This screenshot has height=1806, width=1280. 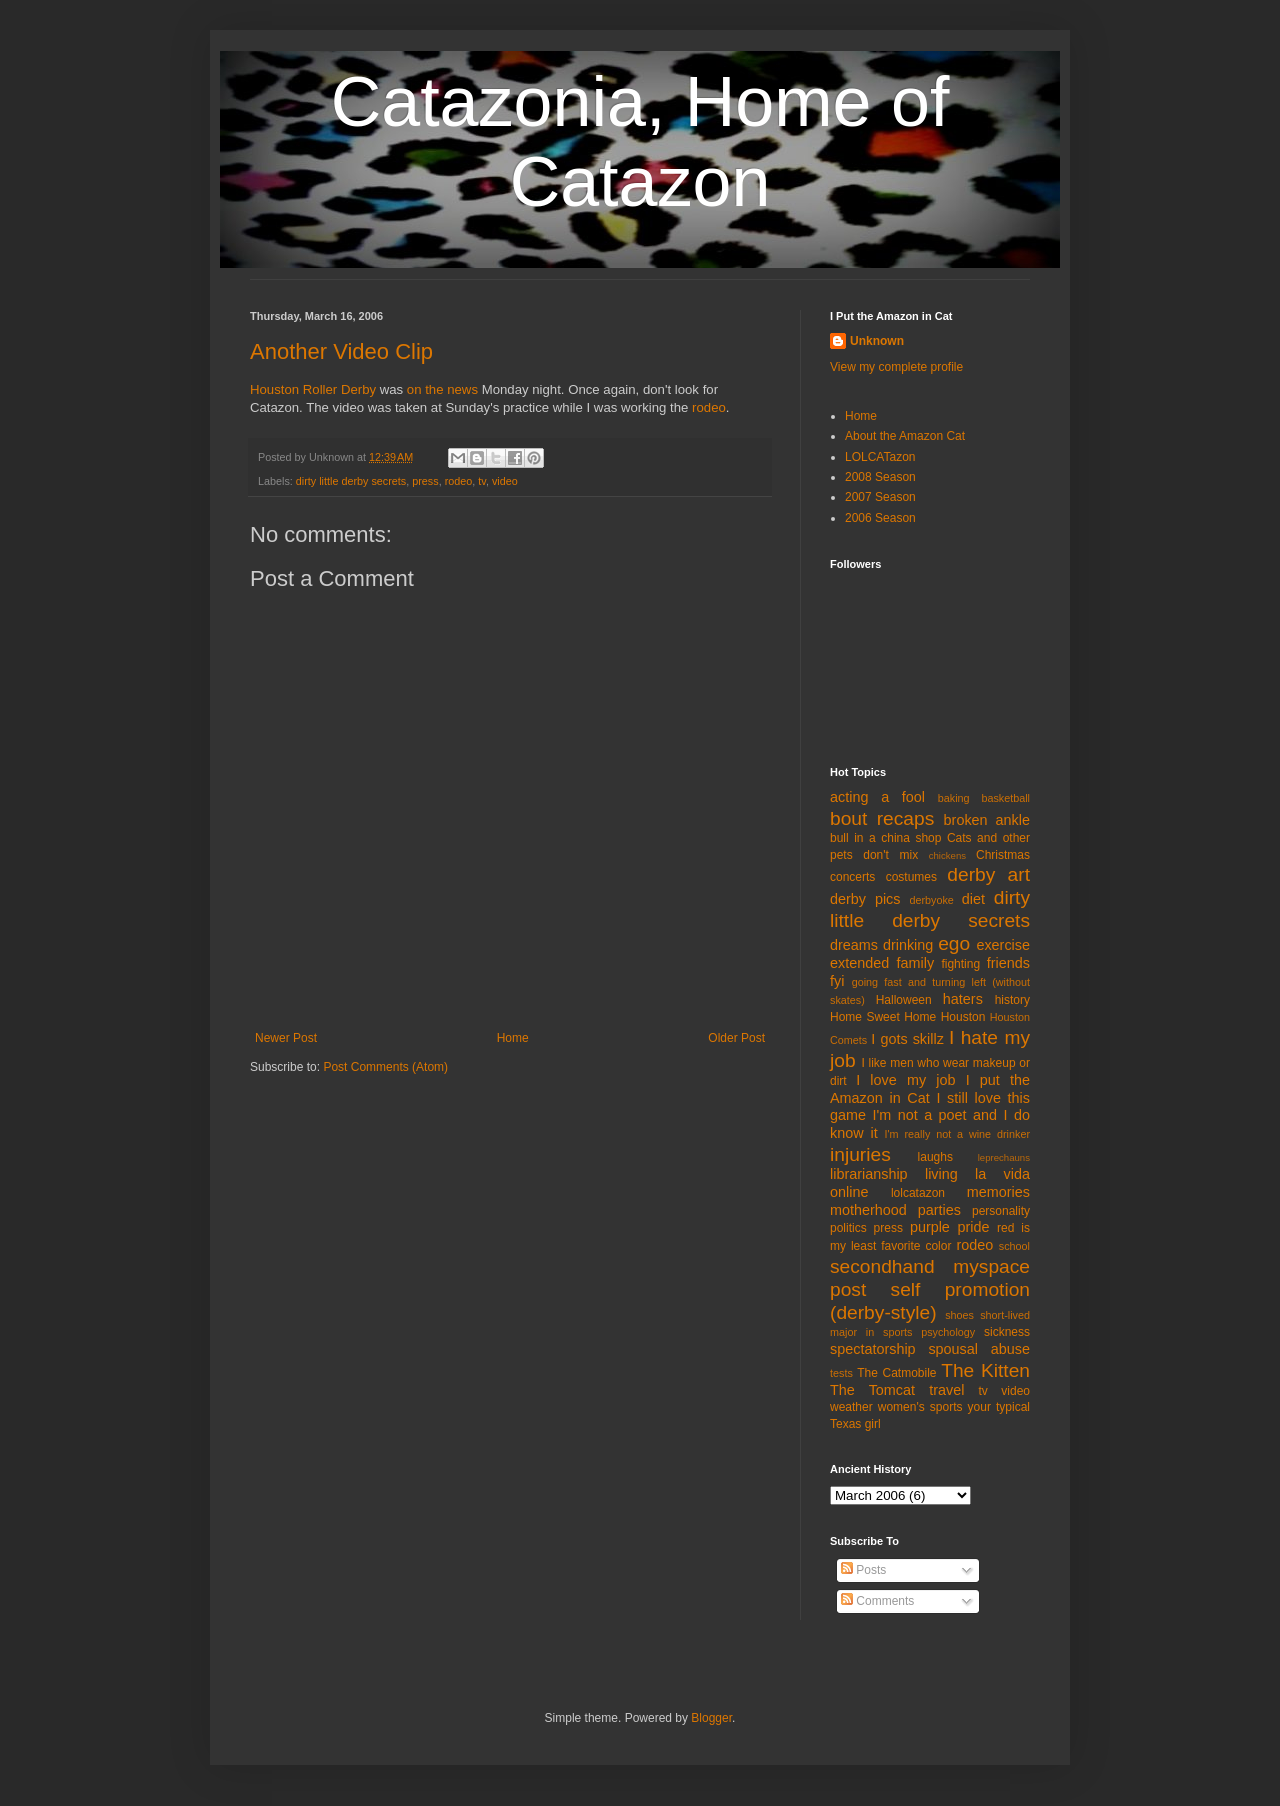 I want to click on derbyoke, so click(x=931, y=900).